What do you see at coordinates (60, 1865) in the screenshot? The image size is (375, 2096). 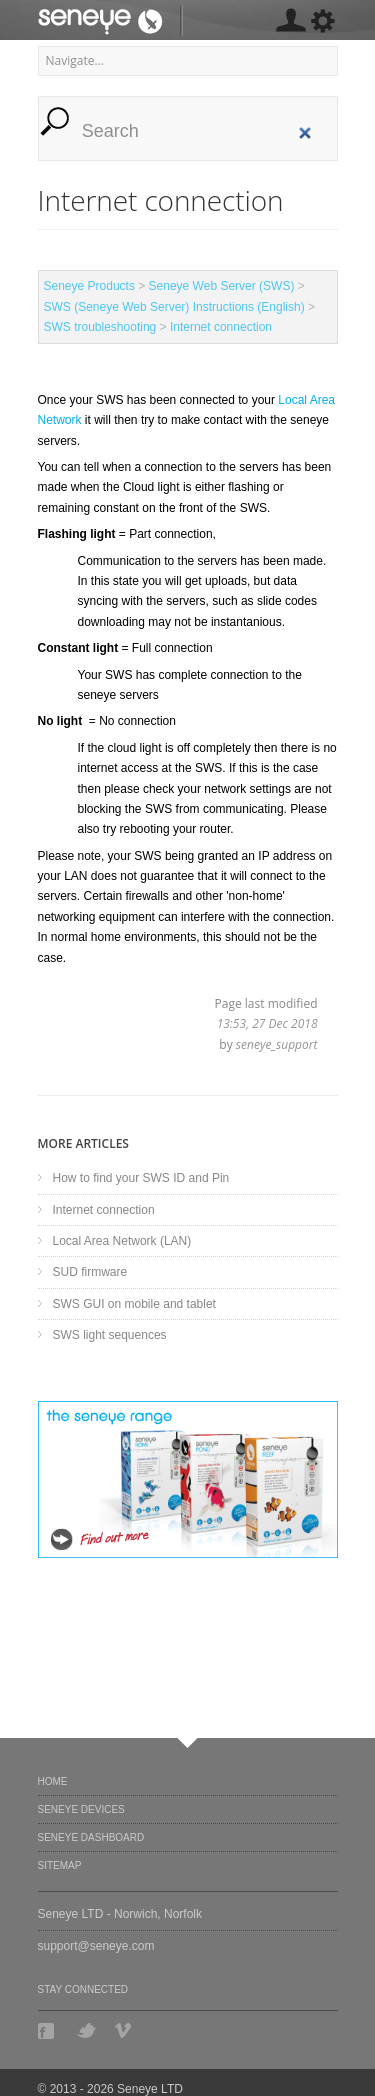 I see `Sitemap` at bounding box center [60, 1865].